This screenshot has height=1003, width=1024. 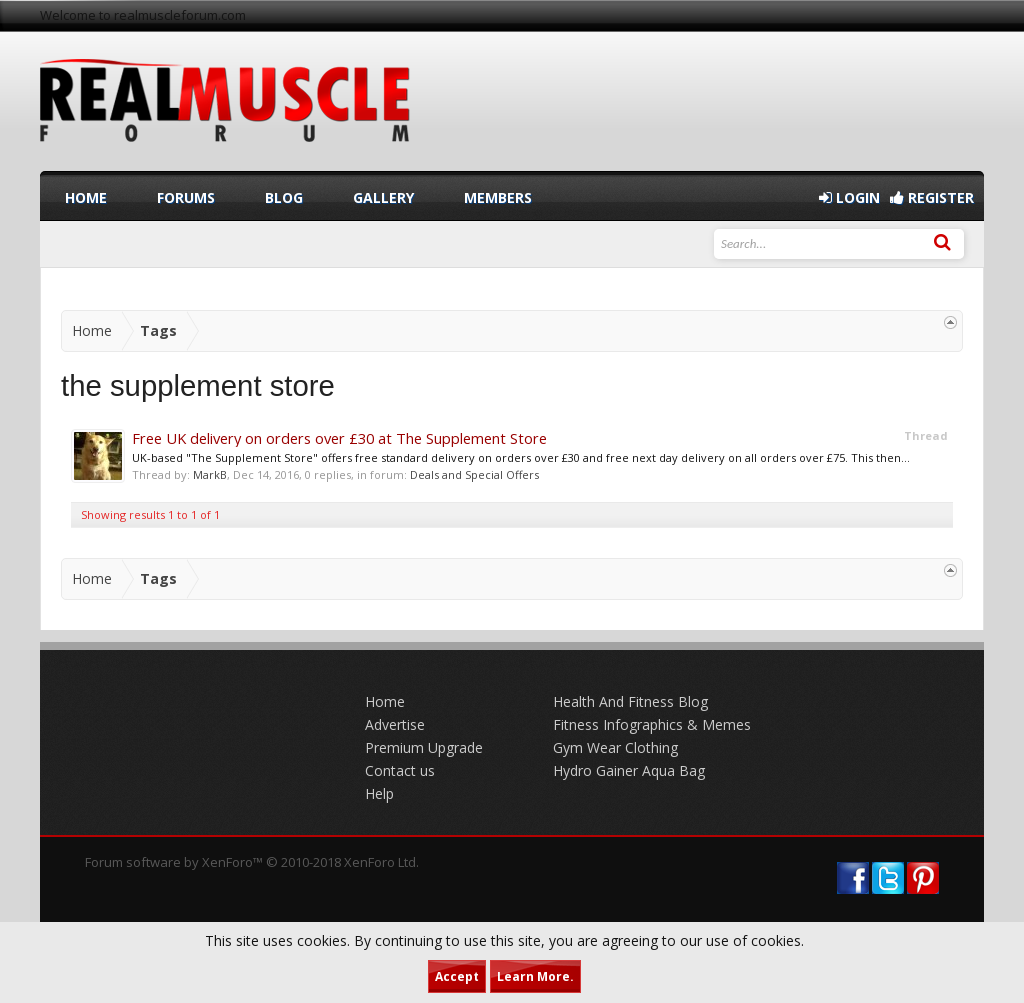 I want to click on Free UK delivery on orders over £30 at The Supplement Store, so click(x=339, y=438).